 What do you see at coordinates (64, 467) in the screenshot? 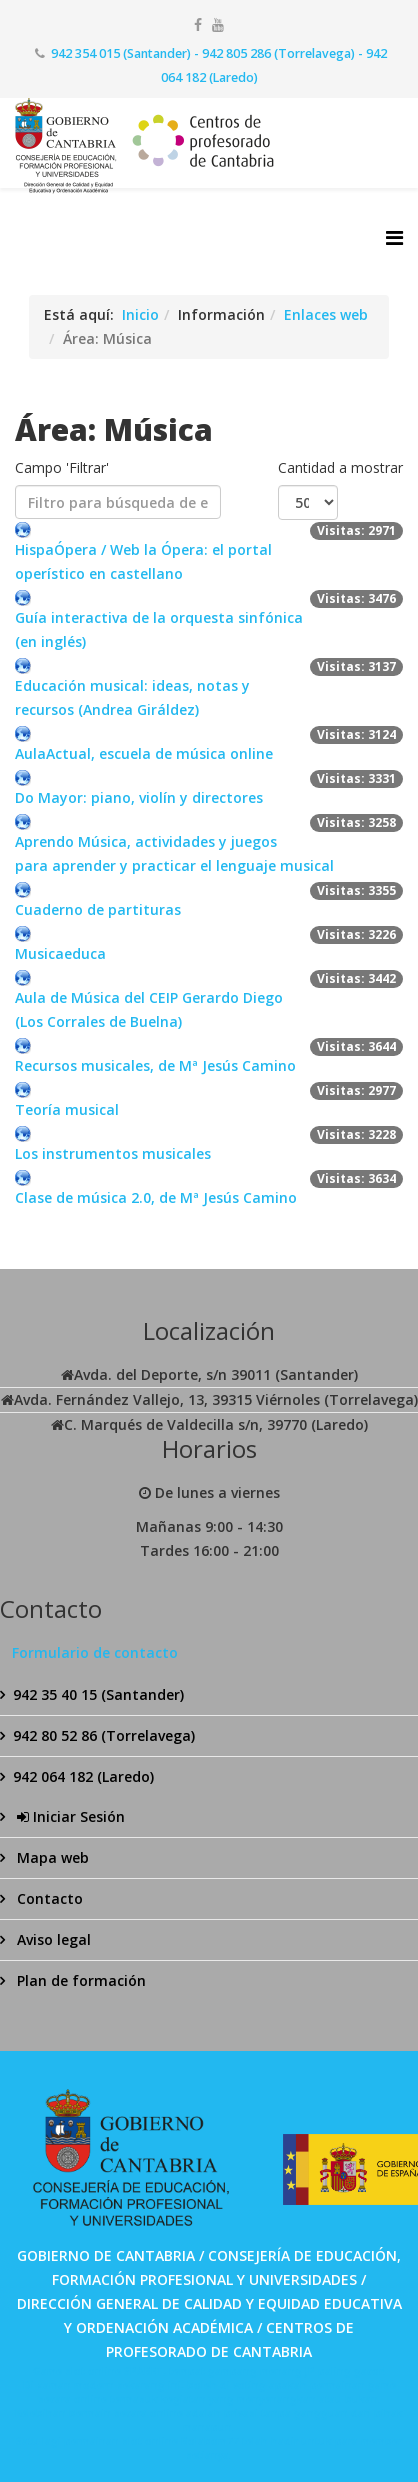
I see `Campo 'Filtrar'` at bounding box center [64, 467].